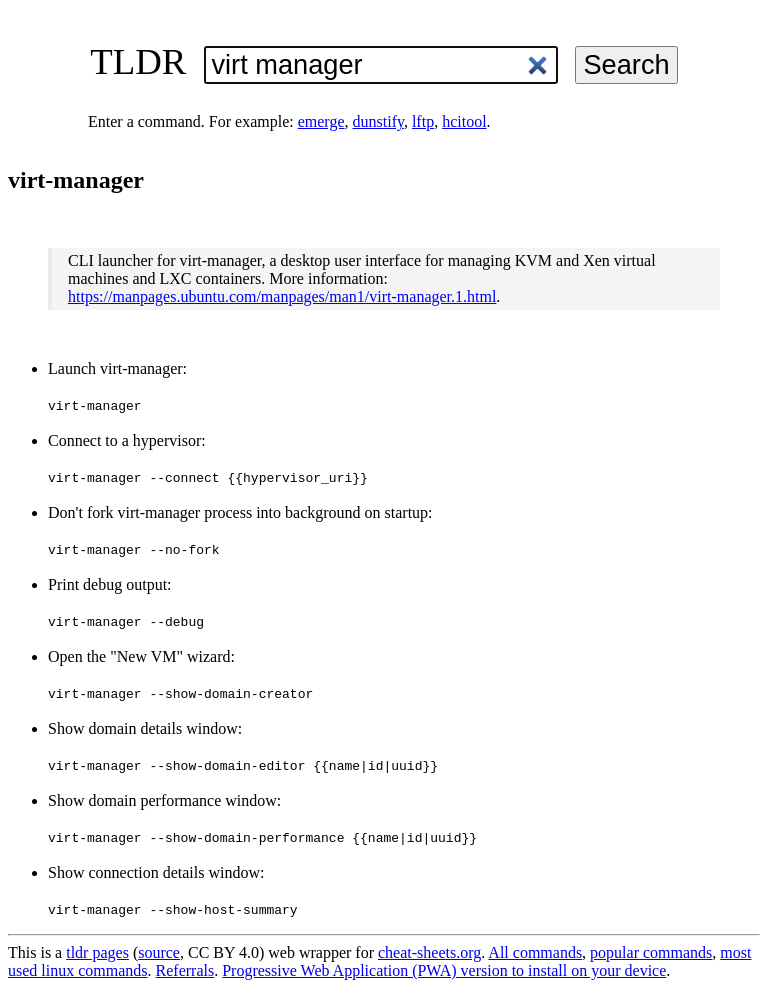  I want to click on Progressive Web Application (PWA) version to install on your device, so click(444, 970).